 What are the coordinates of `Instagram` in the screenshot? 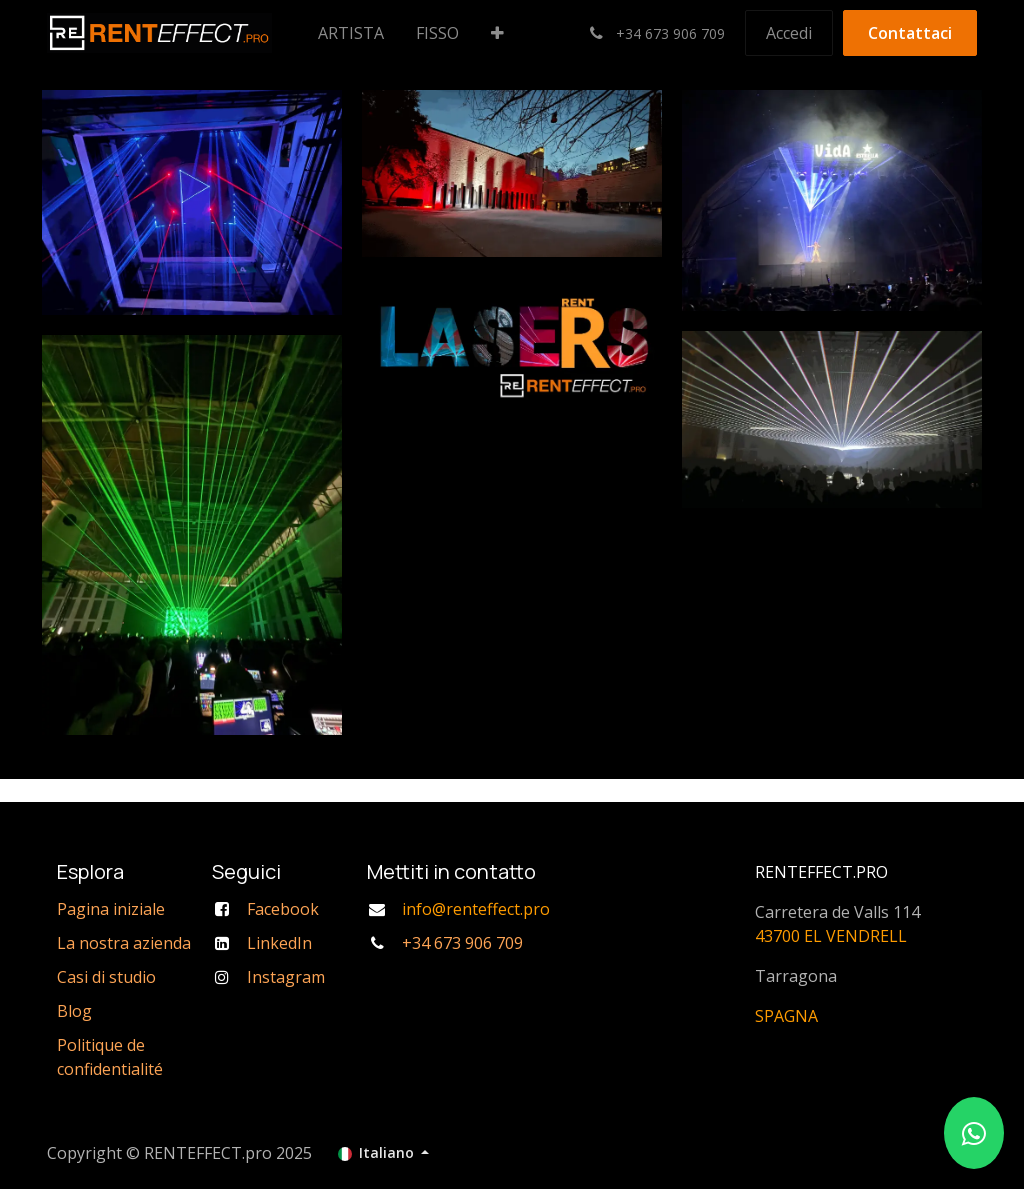 It's located at (286, 977).